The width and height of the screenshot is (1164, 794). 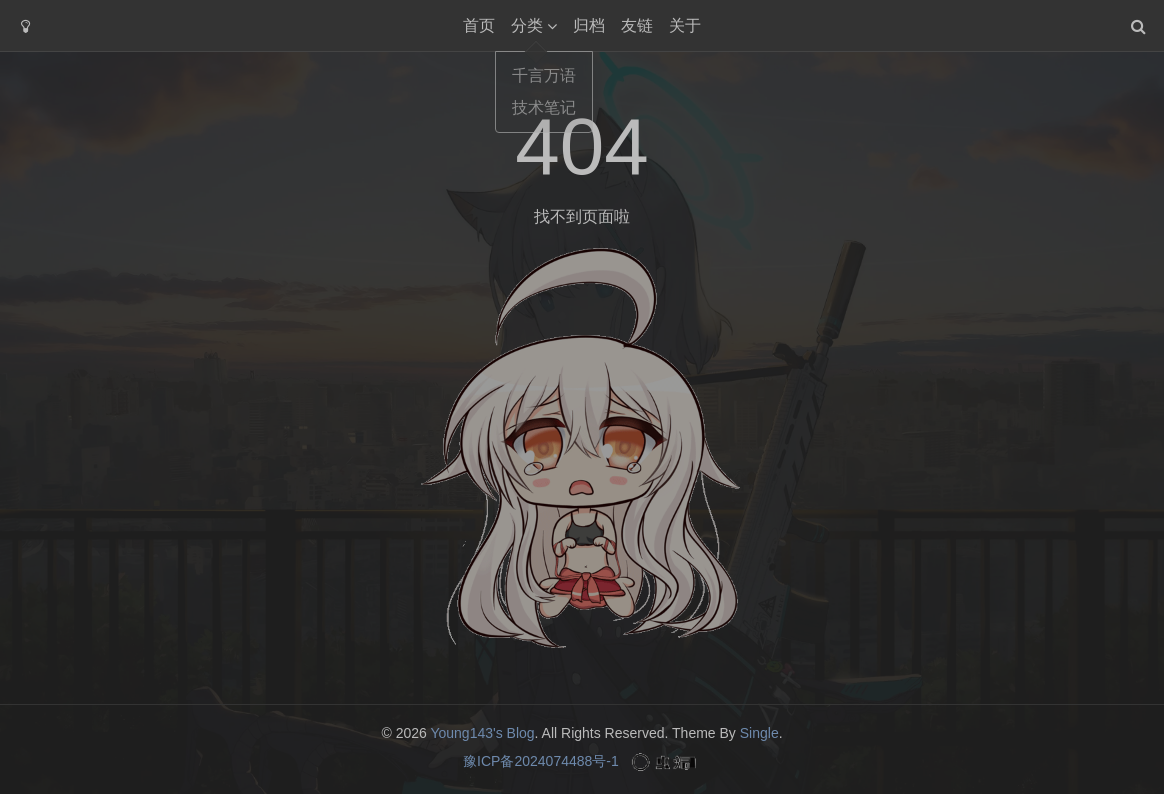 I want to click on 分类, so click(x=527, y=25).